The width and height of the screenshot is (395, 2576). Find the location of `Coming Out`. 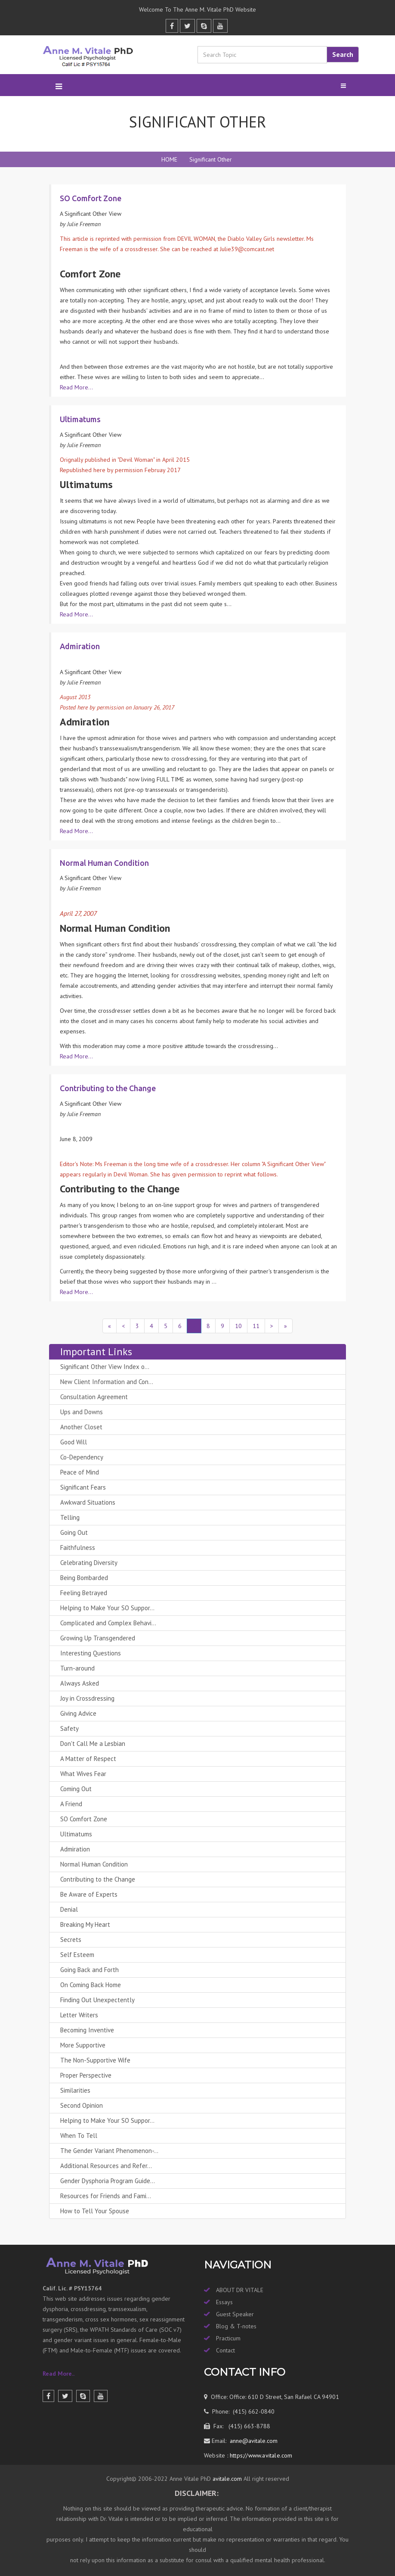

Coming Out is located at coordinates (76, 1789).